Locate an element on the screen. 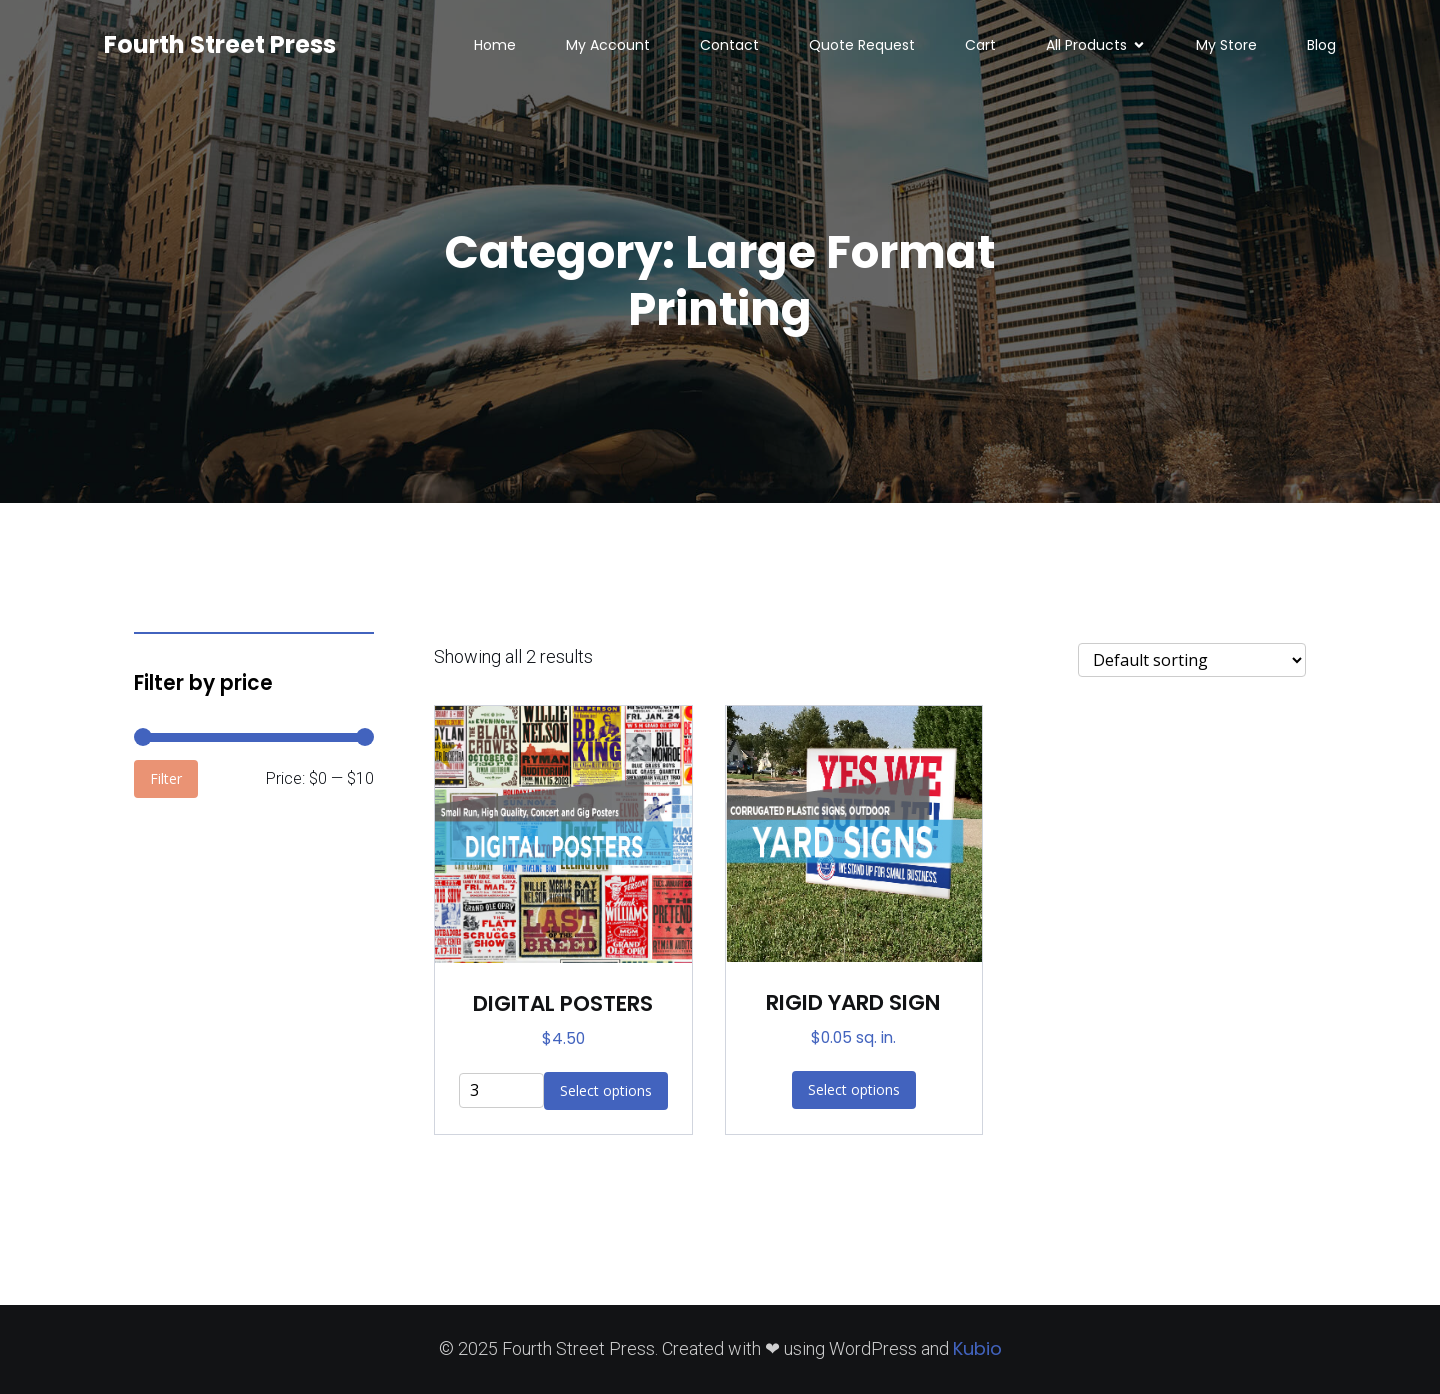  Select options is located at coordinates (854, 1089).